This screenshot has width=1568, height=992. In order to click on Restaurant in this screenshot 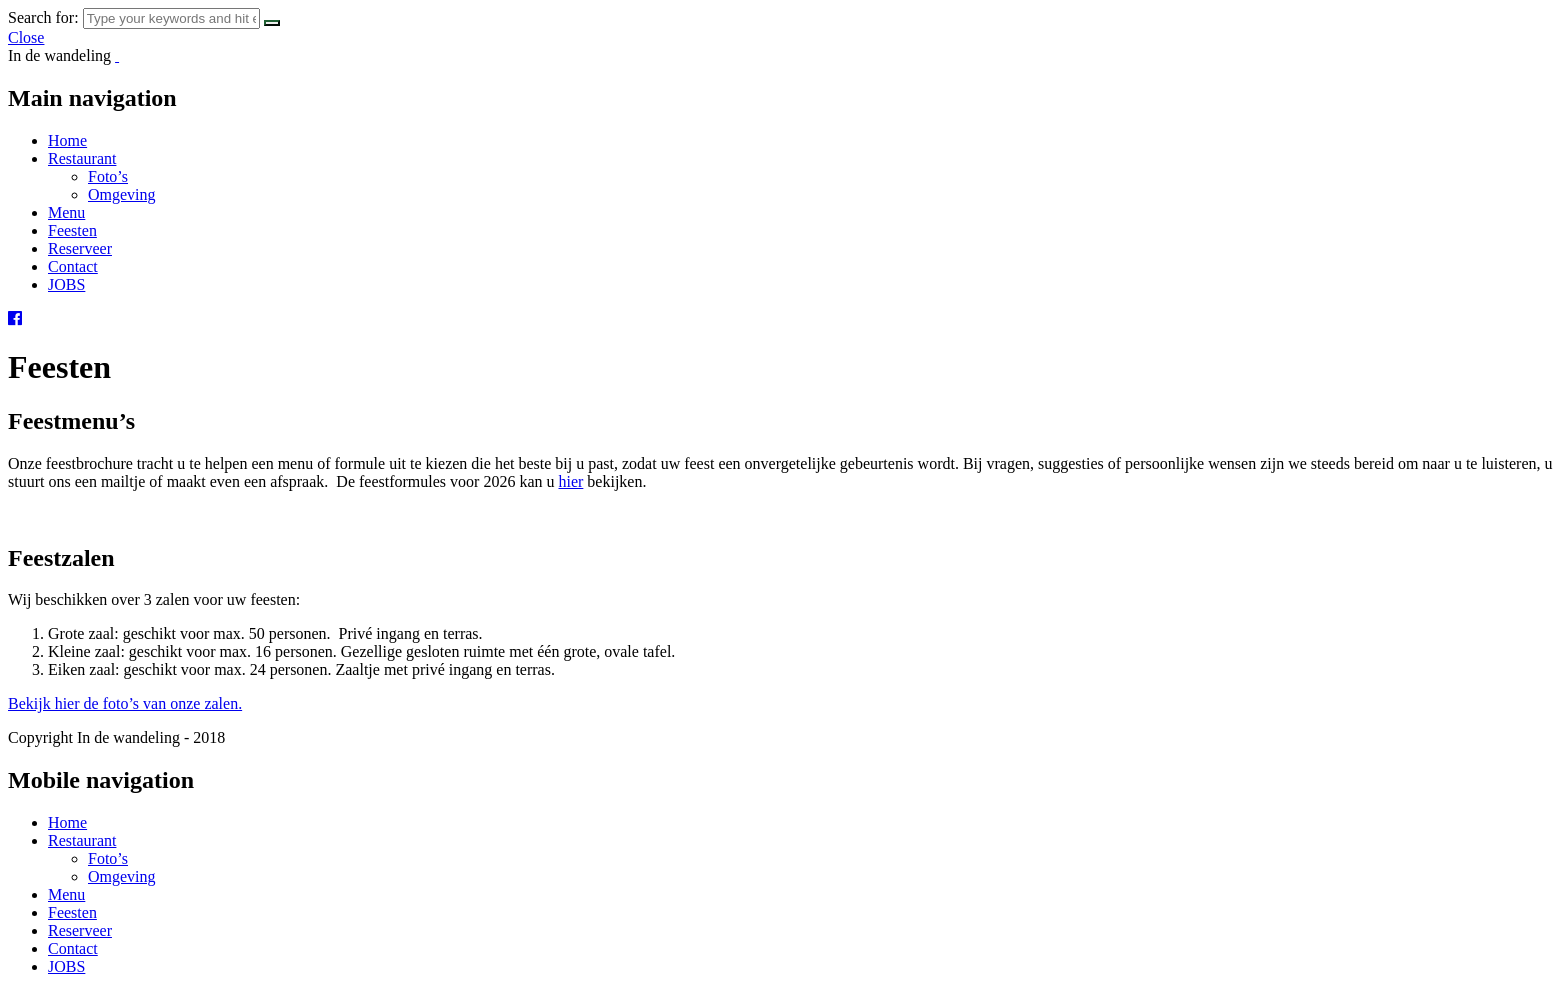, I will do `click(82, 158)`.